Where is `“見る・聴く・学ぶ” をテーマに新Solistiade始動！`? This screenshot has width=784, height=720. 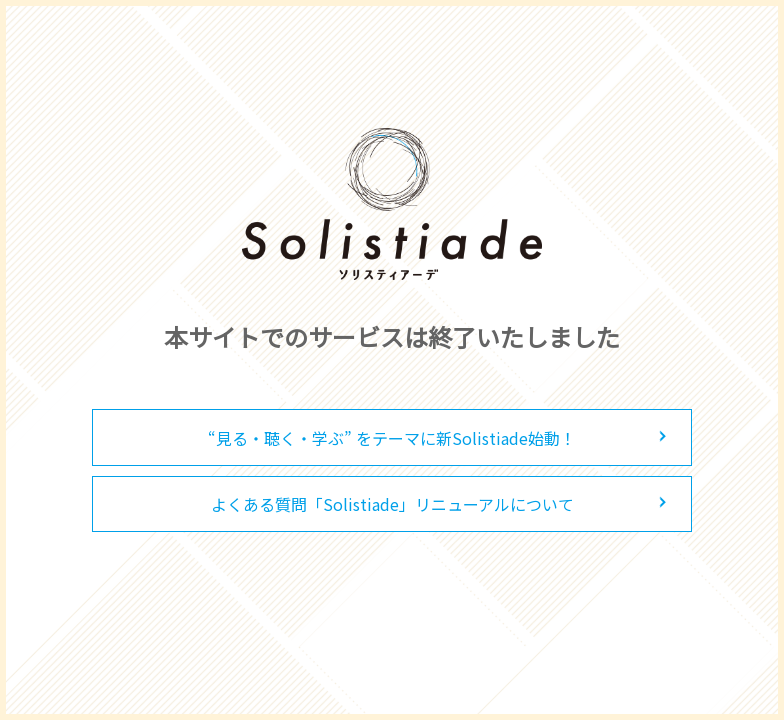
“見る・聴く・学ぶ” をテーマに新Solistiade始動！ is located at coordinates (392, 438).